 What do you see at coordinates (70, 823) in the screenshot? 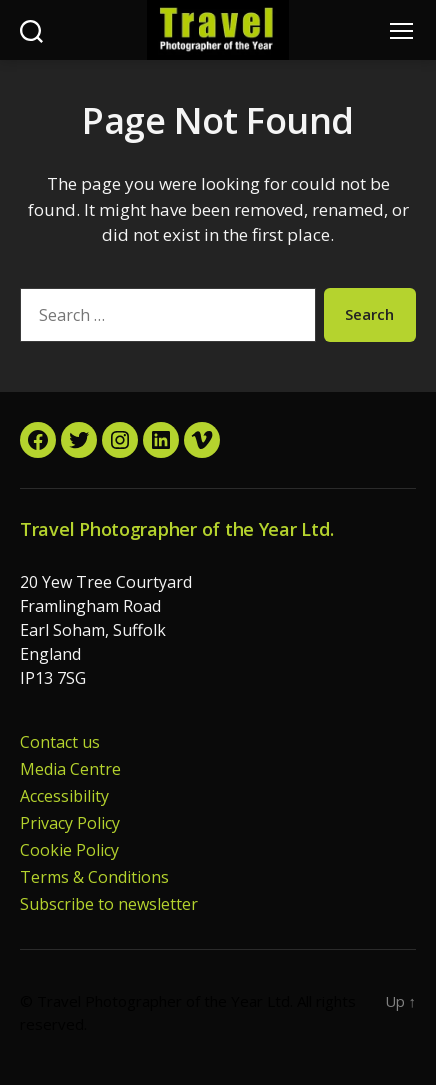
I see `Privacy Policy` at bounding box center [70, 823].